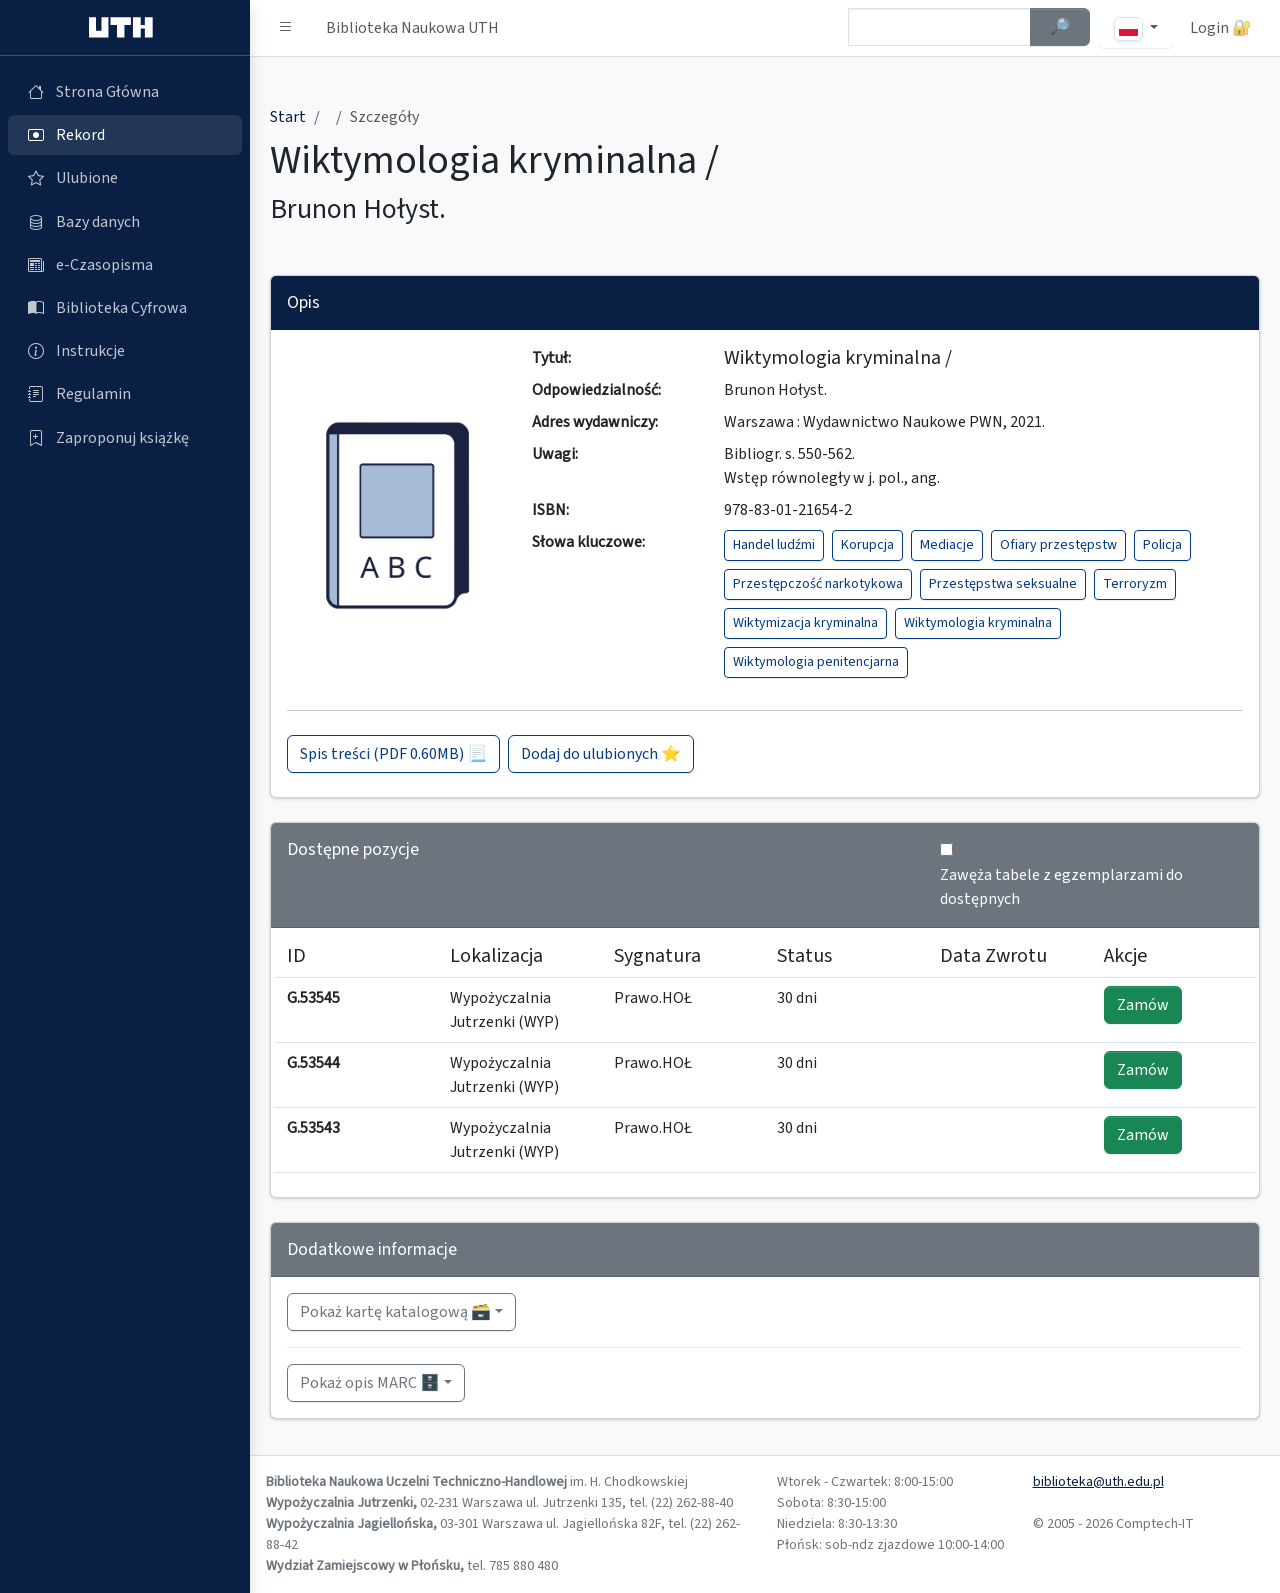 This screenshot has width=1280, height=1593. I want to click on Korupcja, so click(867, 545).